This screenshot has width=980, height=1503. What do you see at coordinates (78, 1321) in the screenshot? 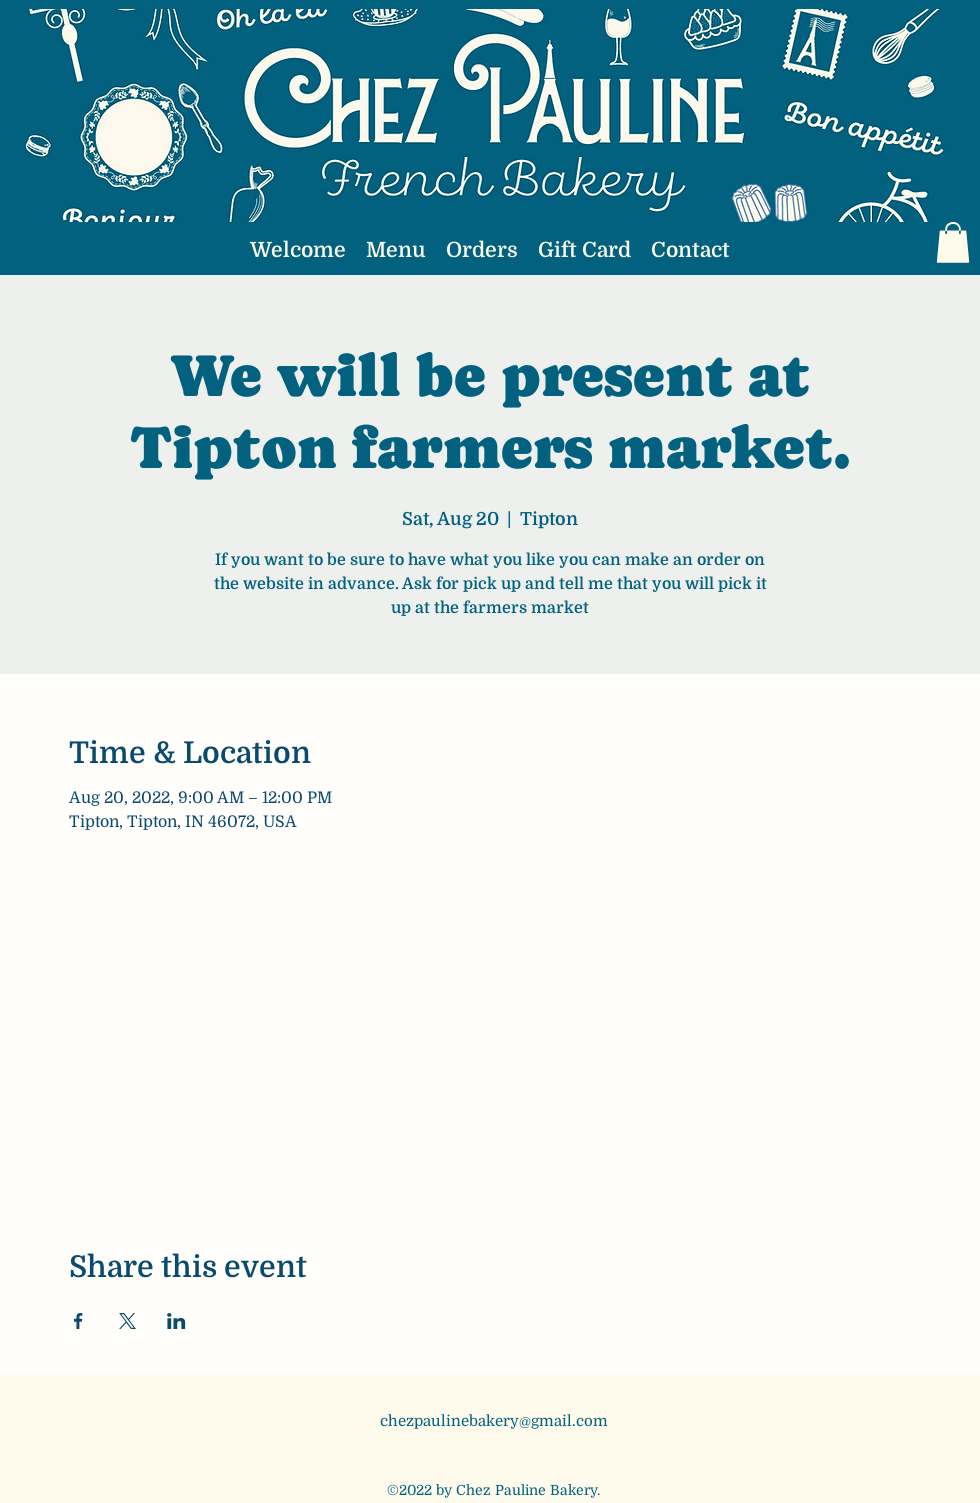
I see `[Share event on Facebook]` at bounding box center [78, 1321].